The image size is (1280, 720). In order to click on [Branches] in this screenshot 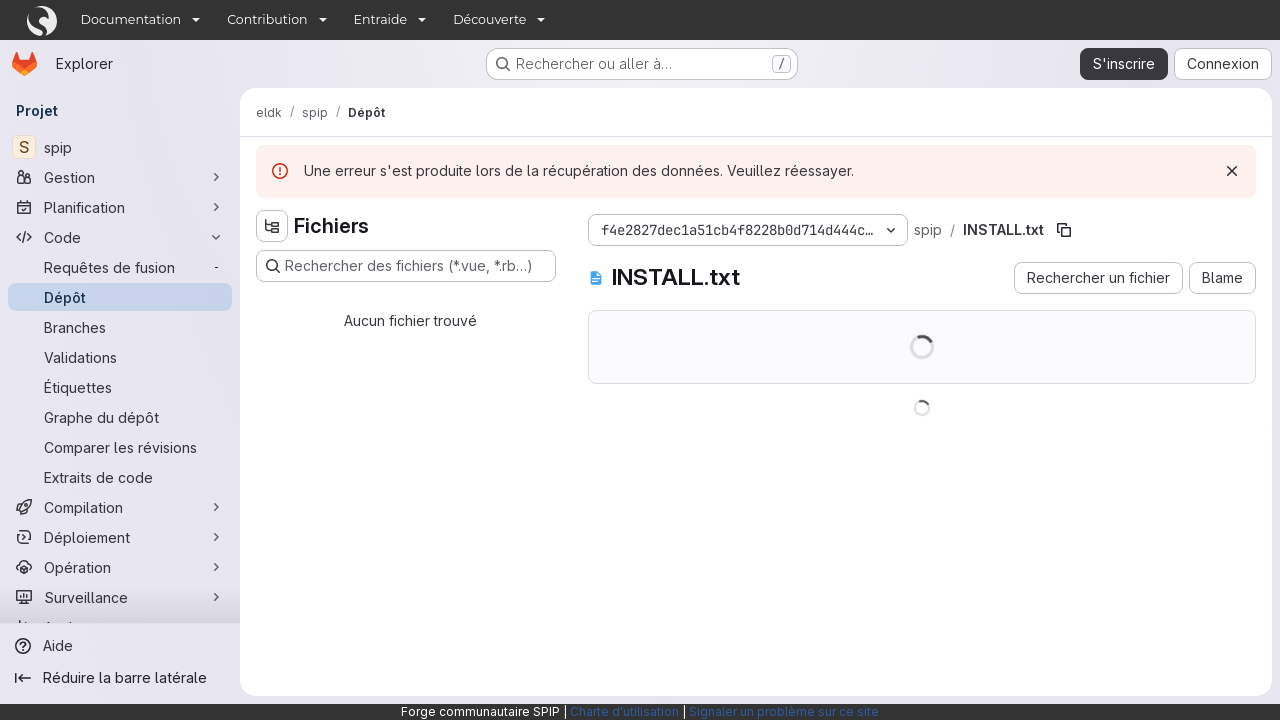, I will do `click(120, 327)`.